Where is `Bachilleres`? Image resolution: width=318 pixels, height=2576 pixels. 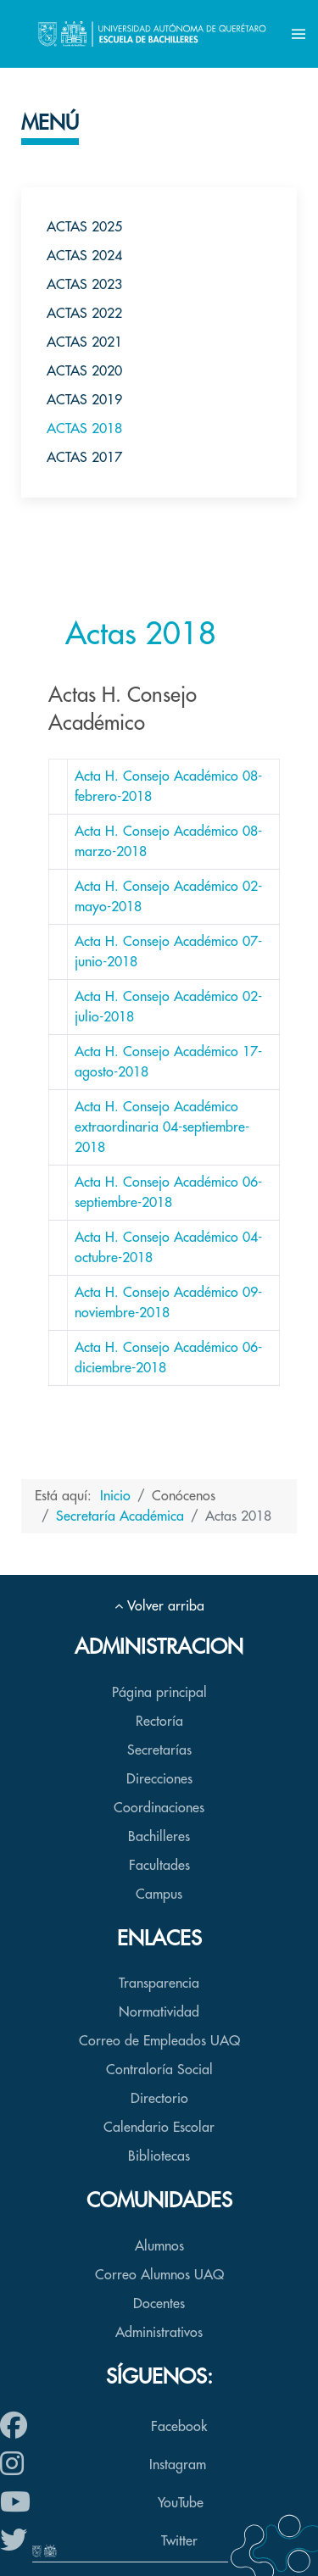 Bachilleres is located at coordinates (159, 1837).